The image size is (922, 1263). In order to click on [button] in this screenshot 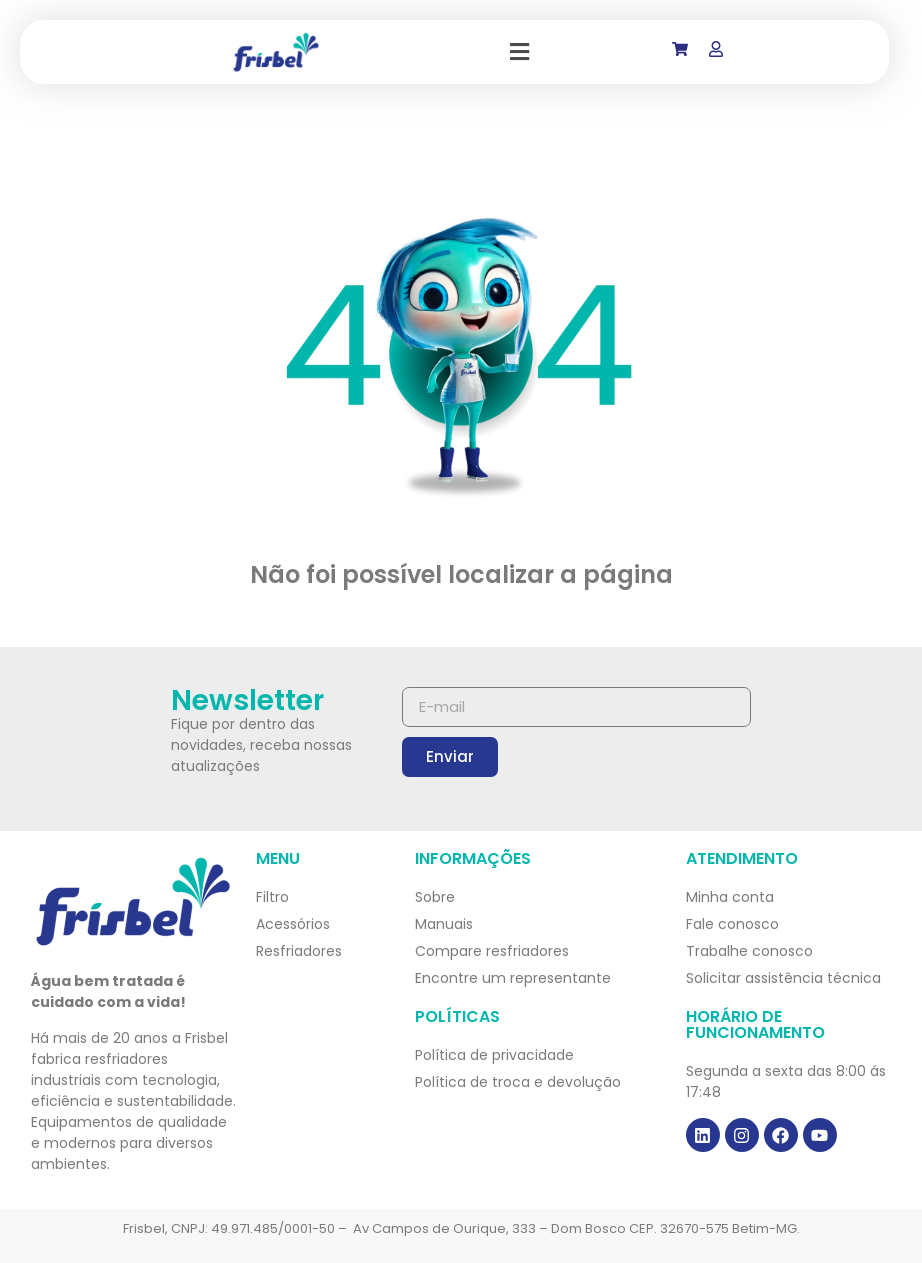, I will do `click(519, 51)`.